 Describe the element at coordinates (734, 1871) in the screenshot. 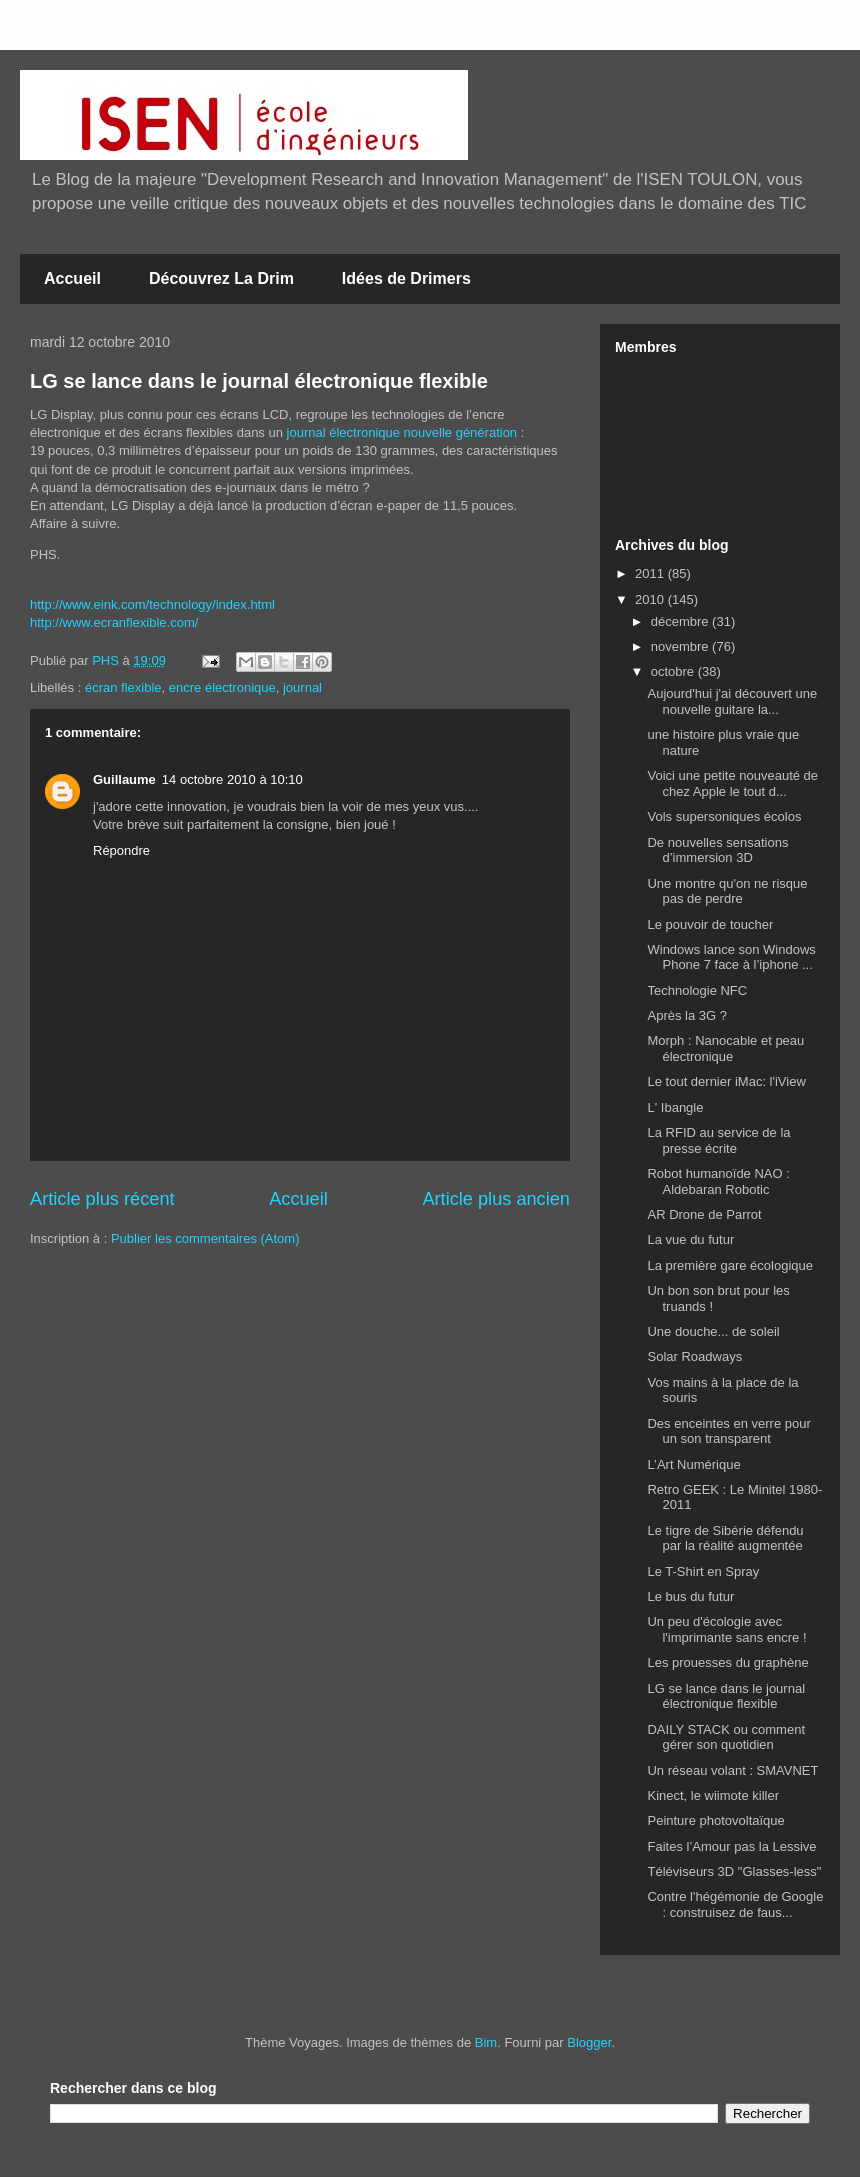

I see `Téléviseurs 3D "Glasses-less"` at that location.